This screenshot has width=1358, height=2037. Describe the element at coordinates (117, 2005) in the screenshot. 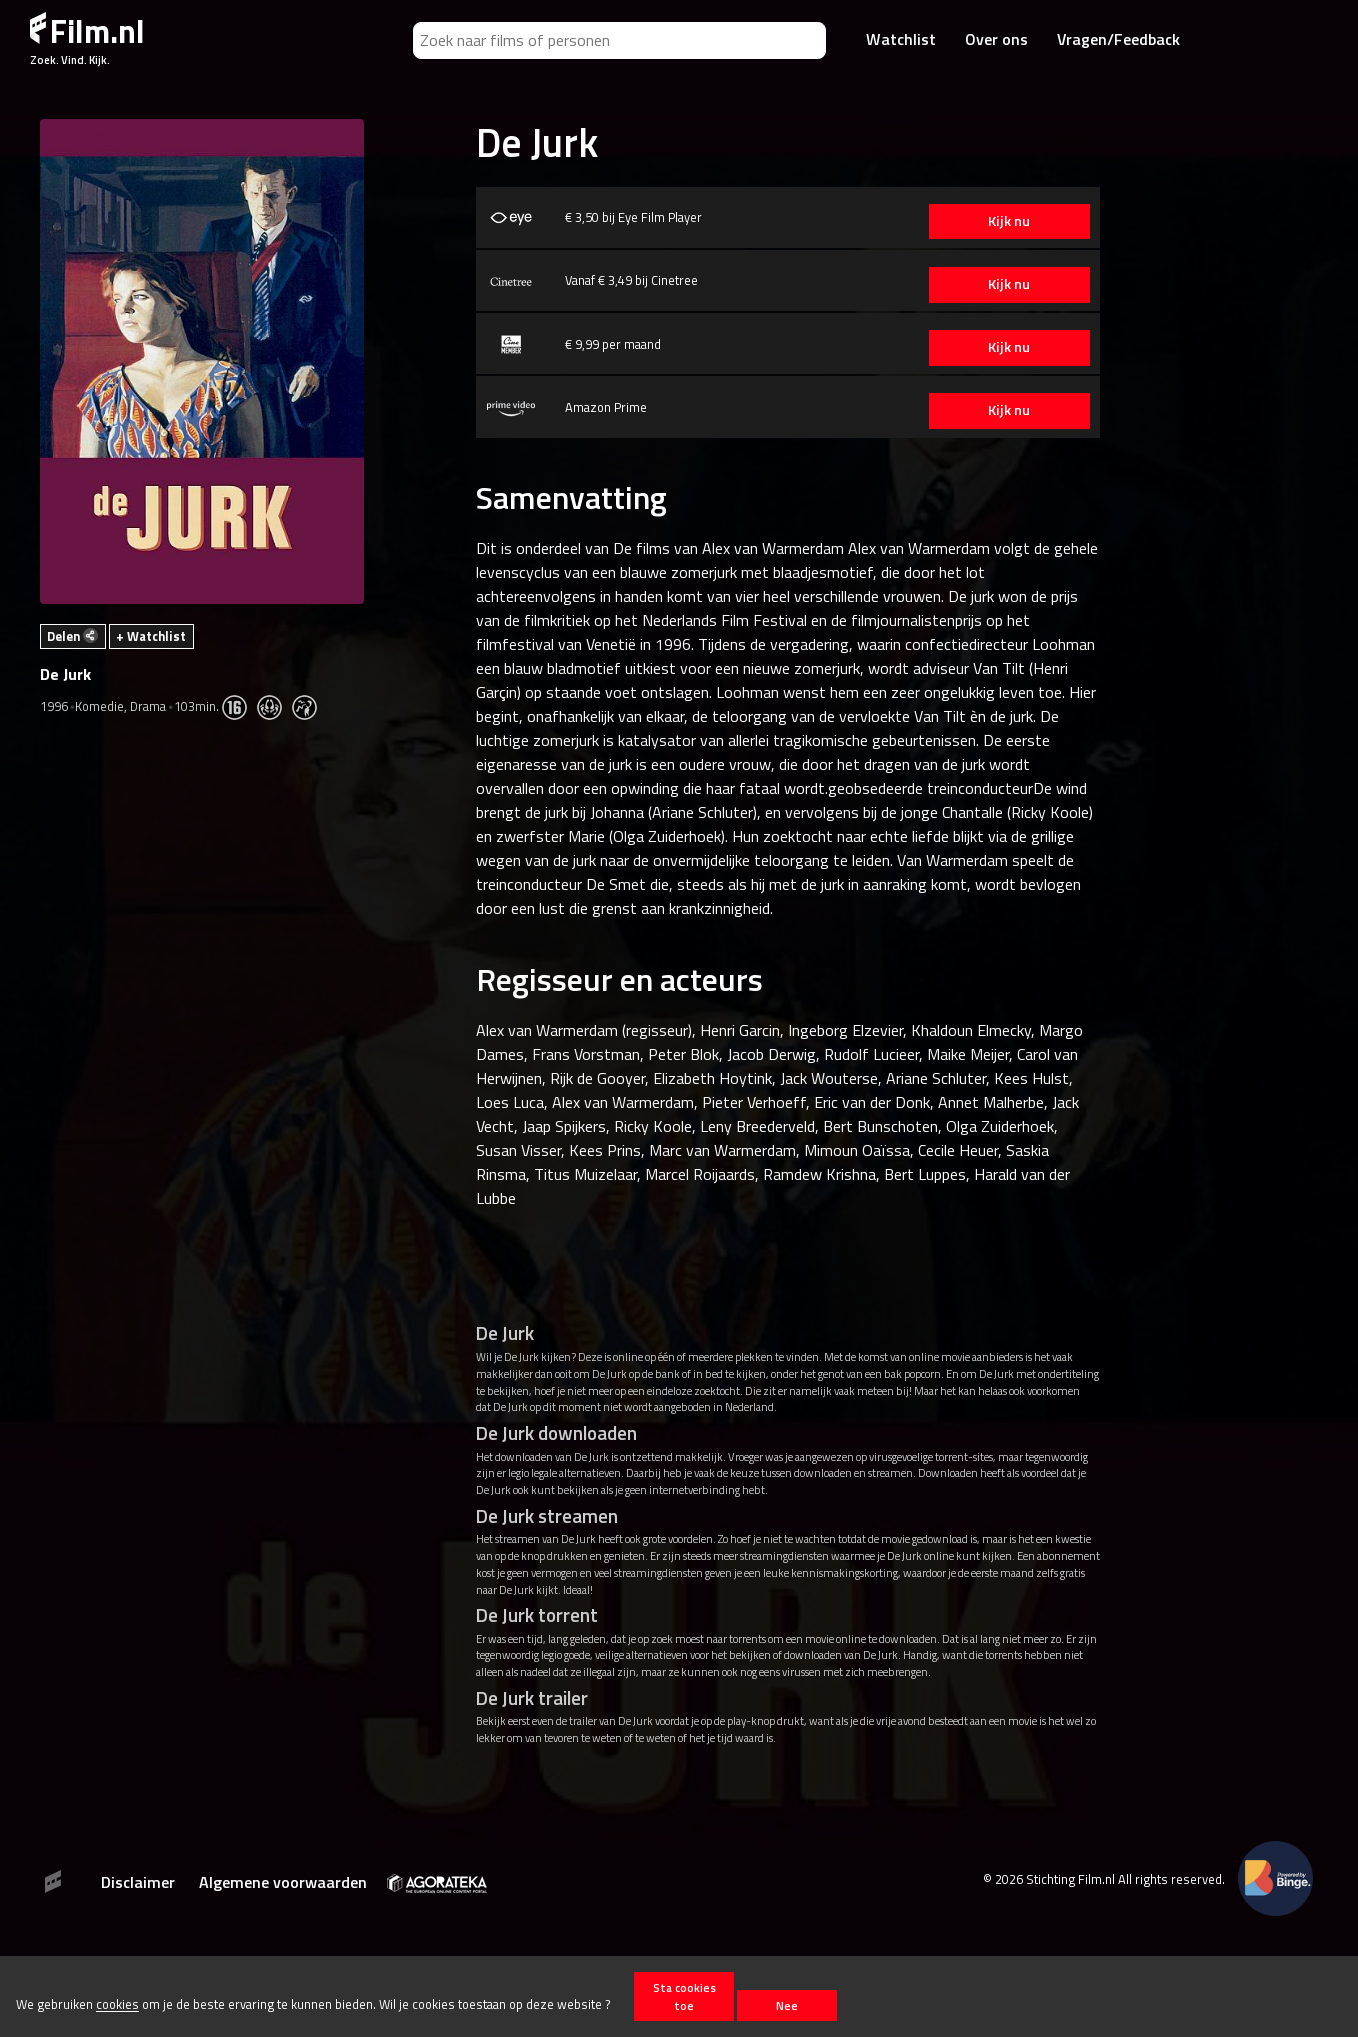

I see `cookies` at that location.